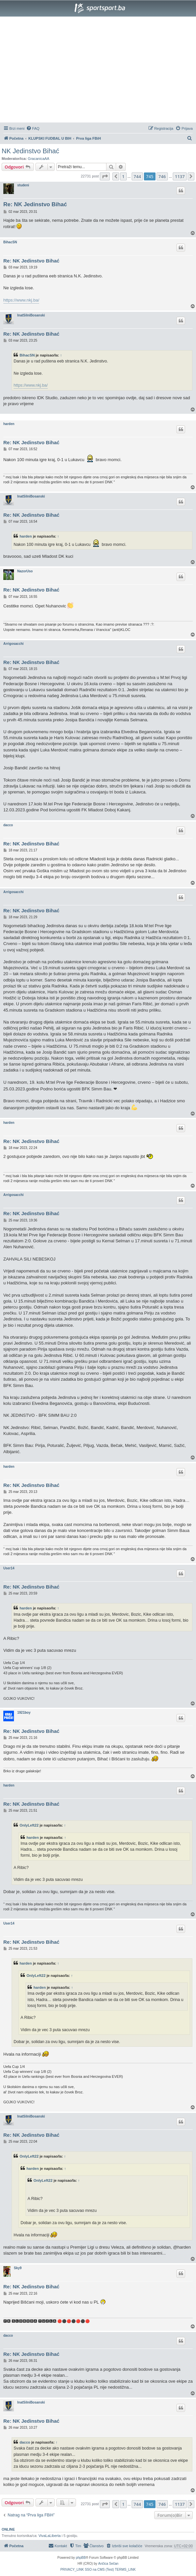  I want to click on InatSilniBosanski, so click(31, 315).